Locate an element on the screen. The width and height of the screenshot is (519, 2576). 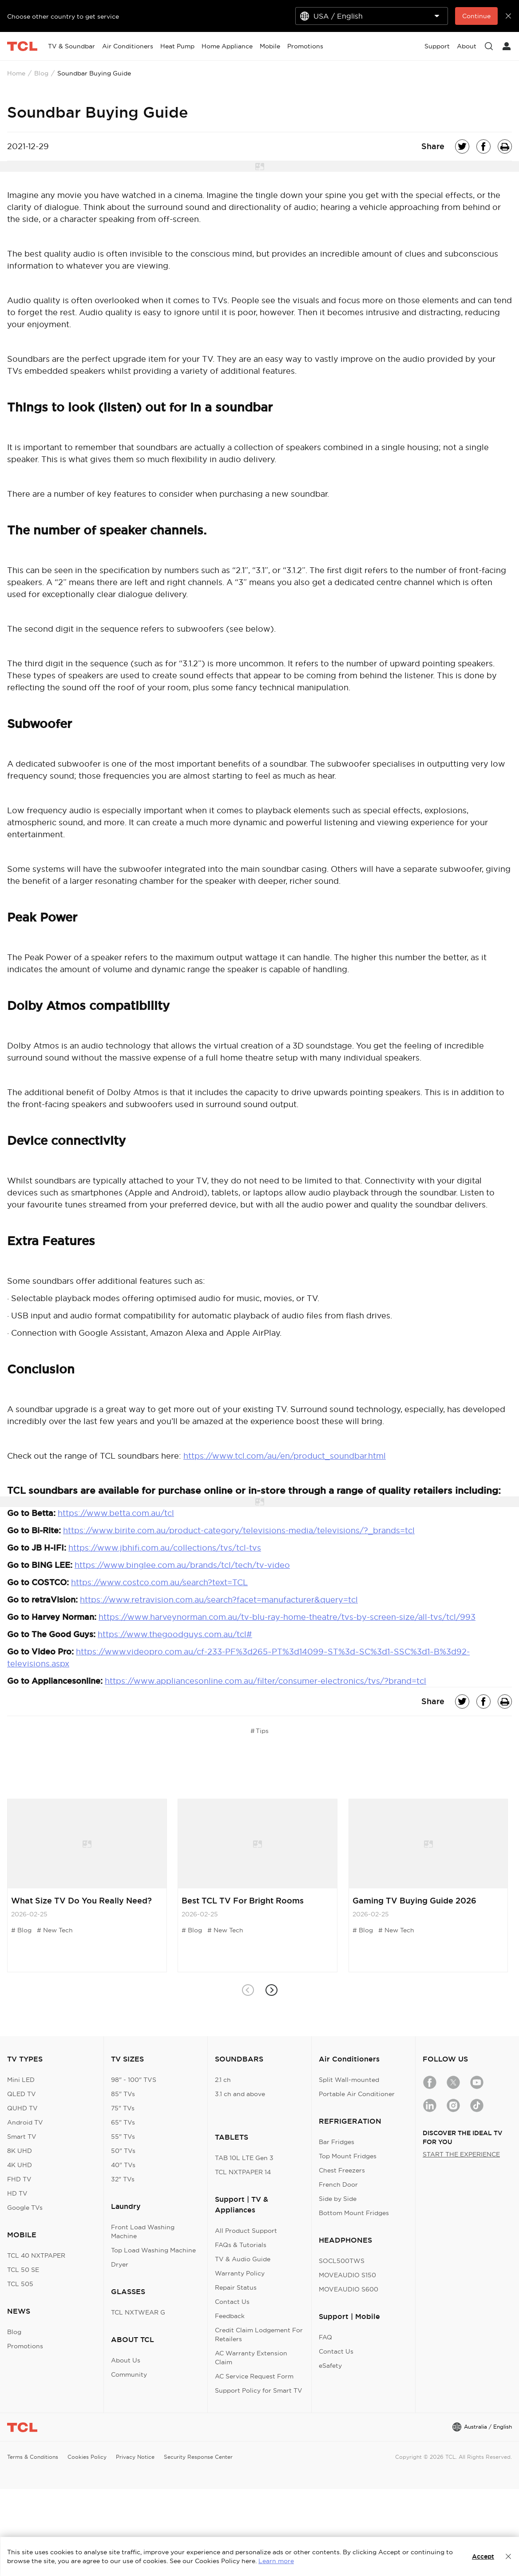
QLED TV is located at coordinates (21, 2094).